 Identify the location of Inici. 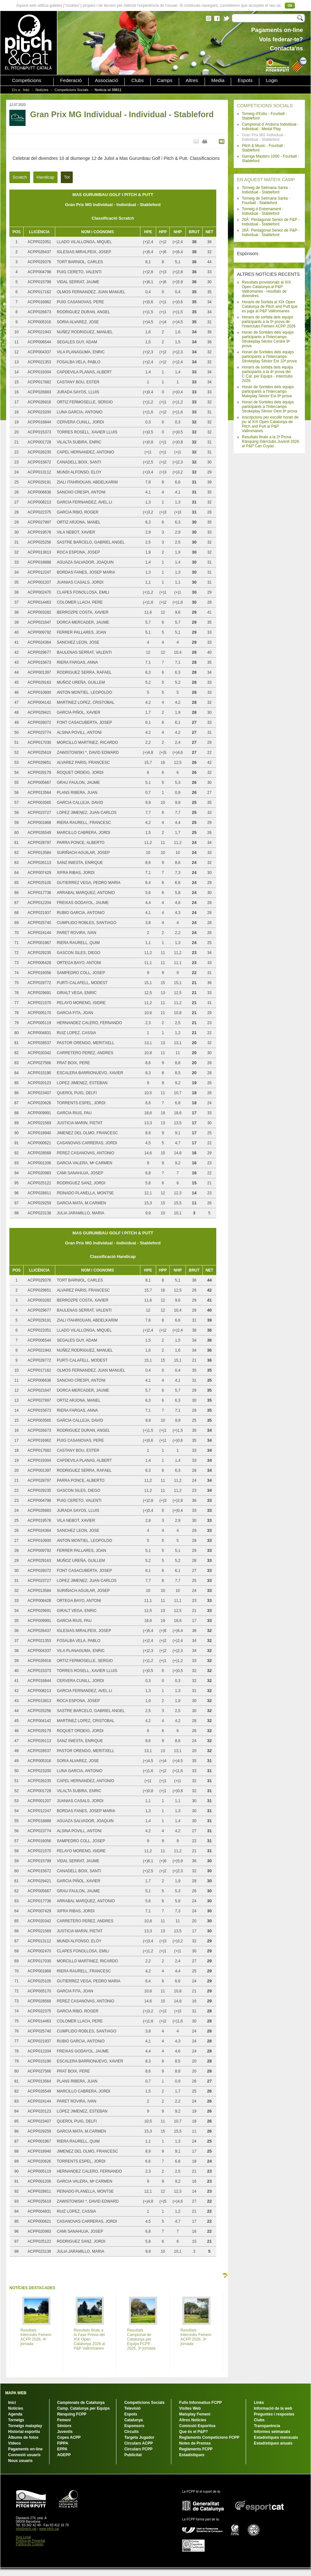
(26, 90).